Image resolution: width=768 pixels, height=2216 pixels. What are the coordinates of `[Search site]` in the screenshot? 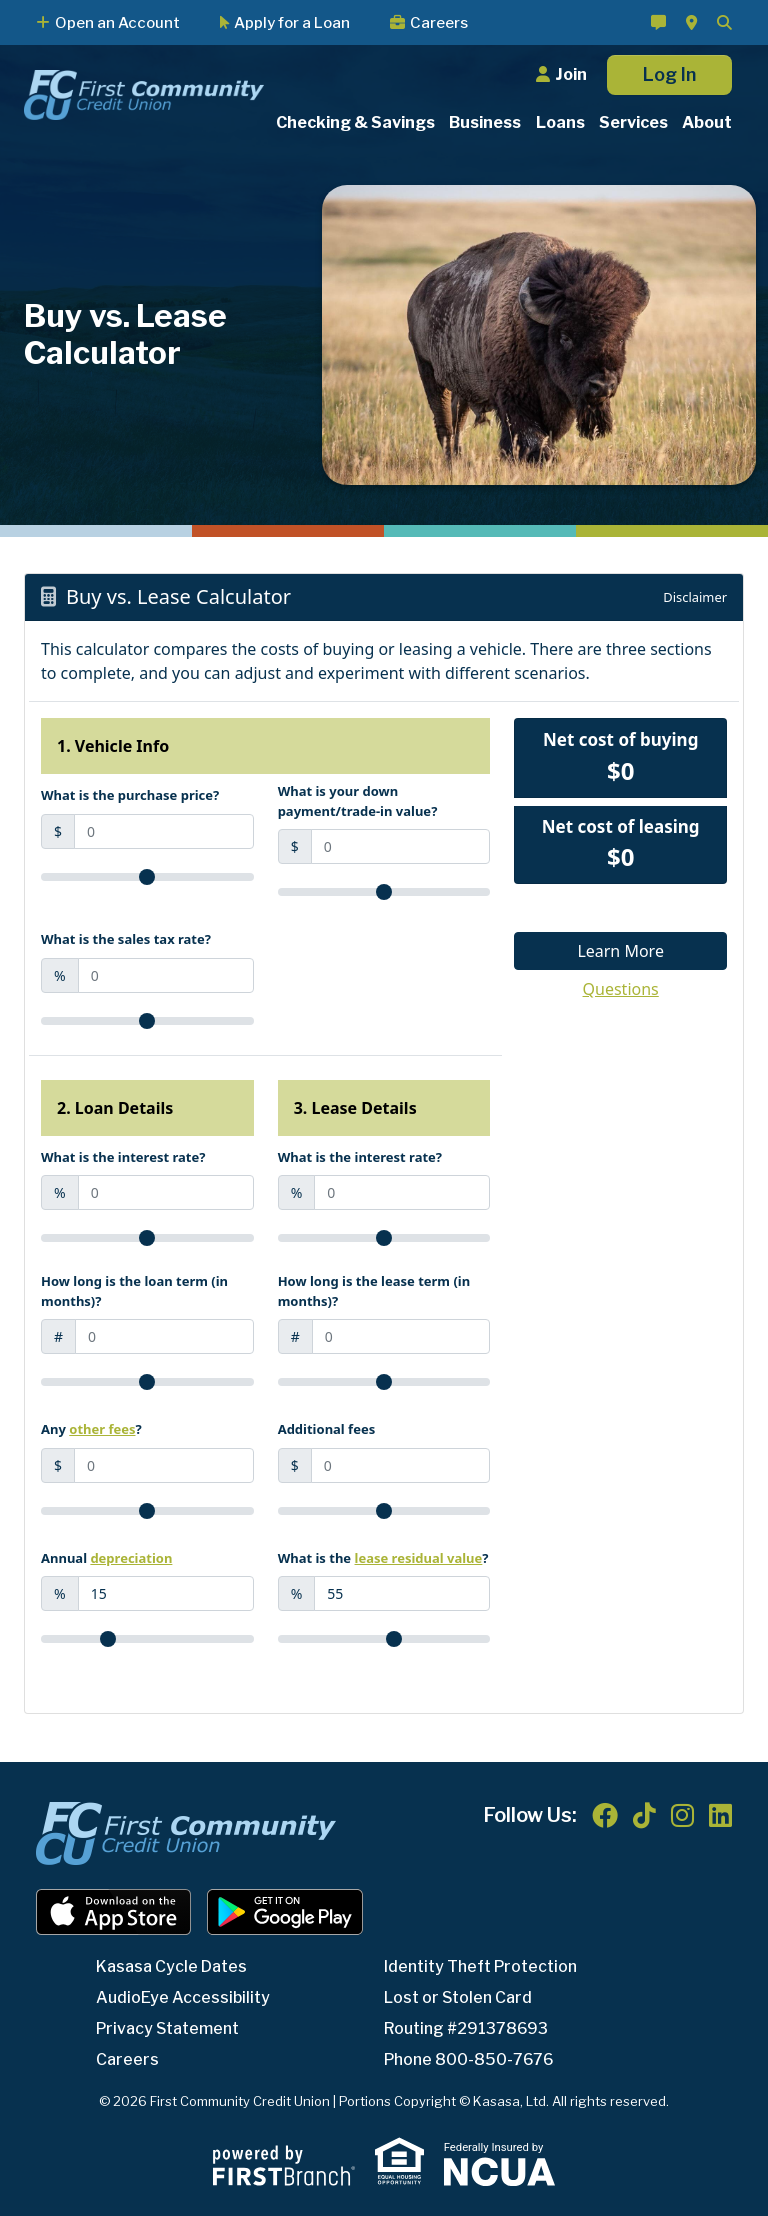 It's located at (724, 22).